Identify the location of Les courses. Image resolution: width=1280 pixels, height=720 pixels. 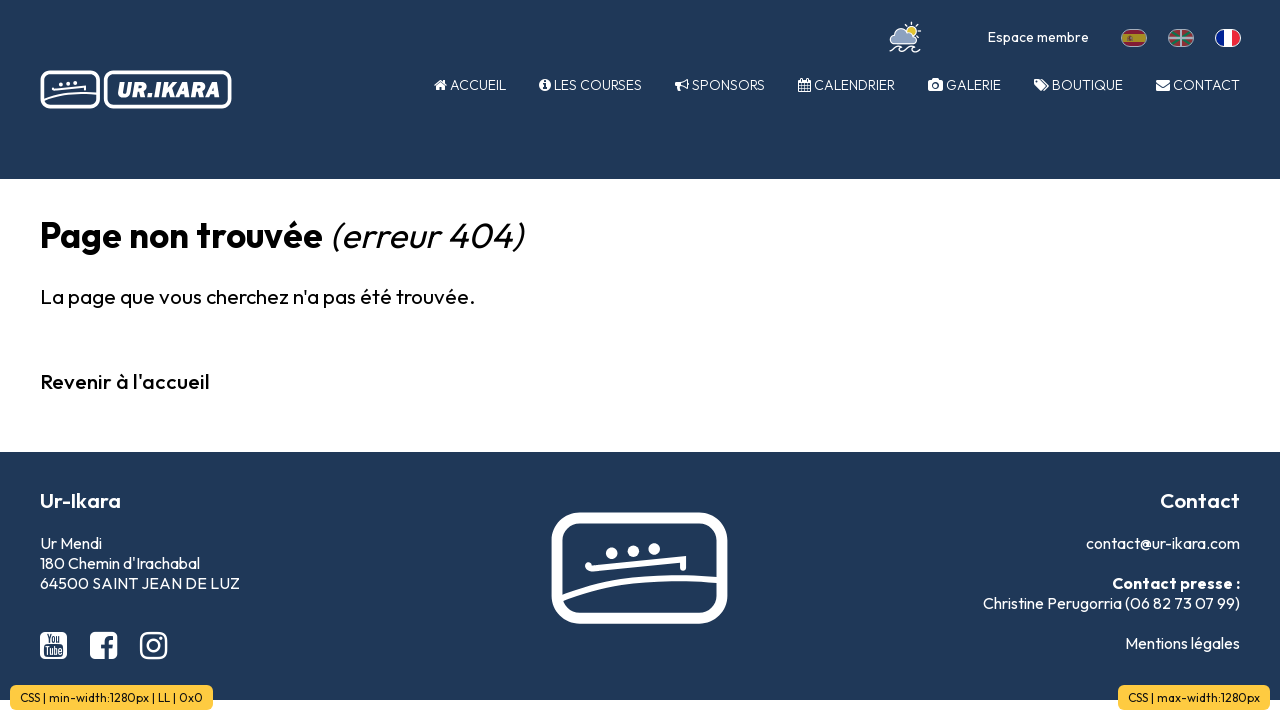
(590, 85).